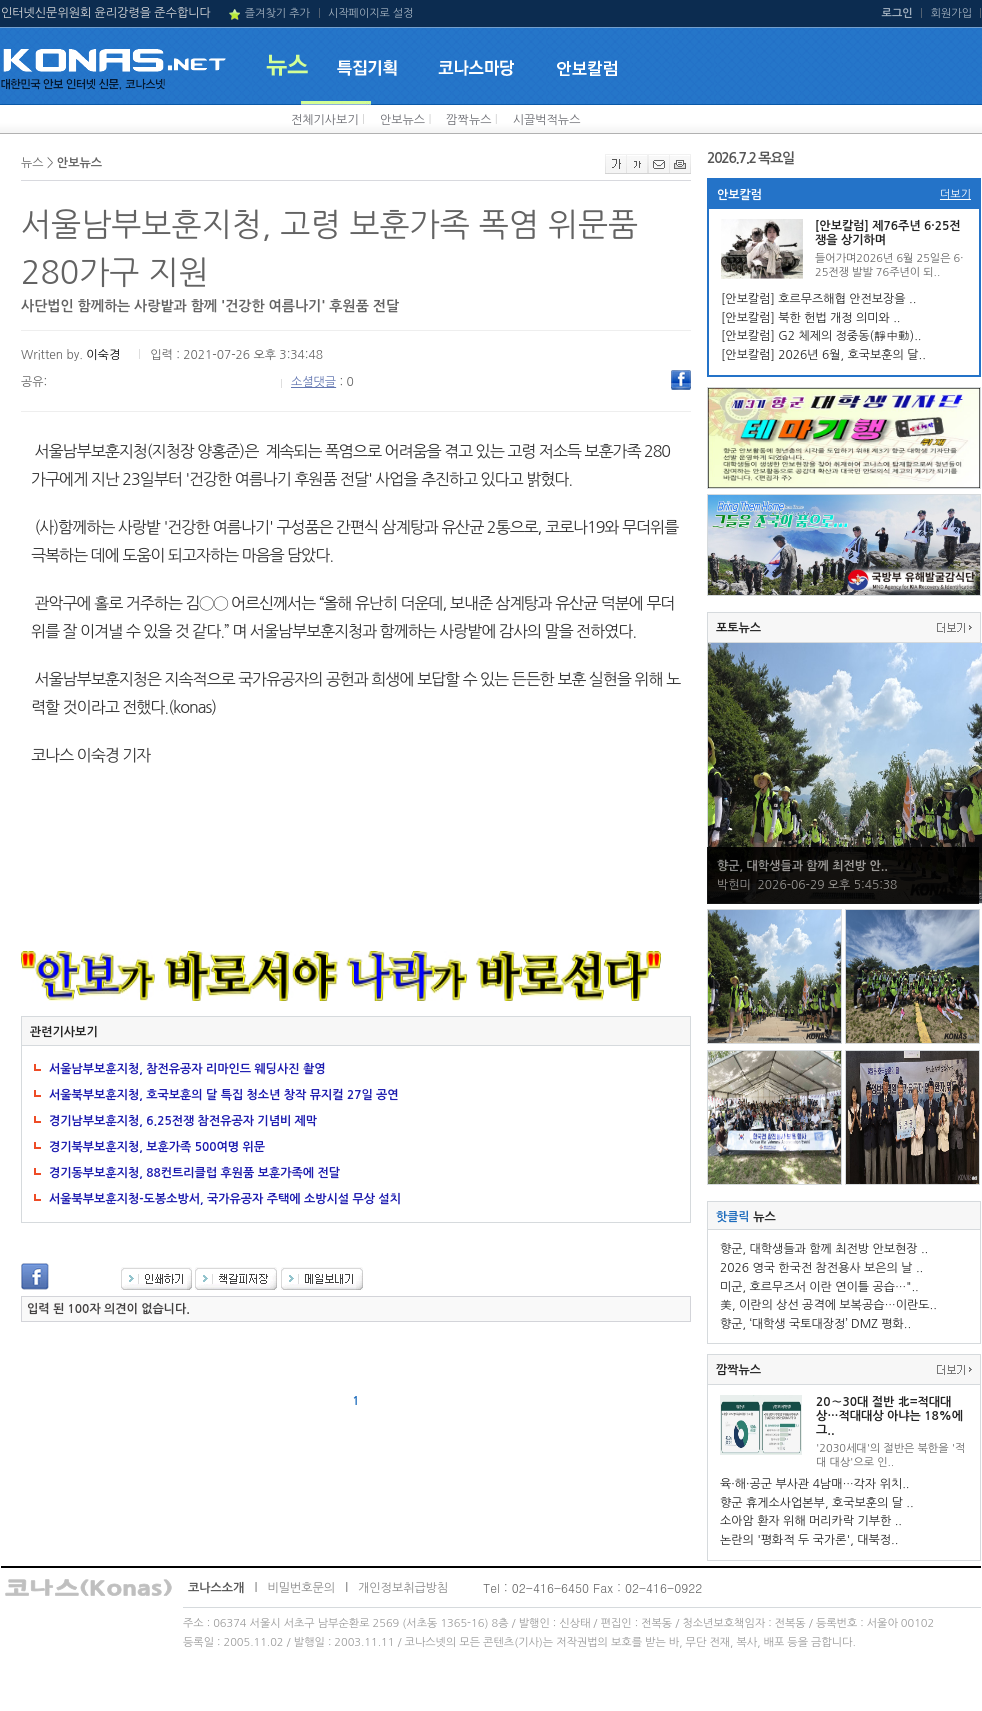  What do you see at coordinates (815, 1324) in the screenshot?
I see `향군, ‘대학생 국토대장정’ DMZ 평화..` at bounding box center [815, 1324].